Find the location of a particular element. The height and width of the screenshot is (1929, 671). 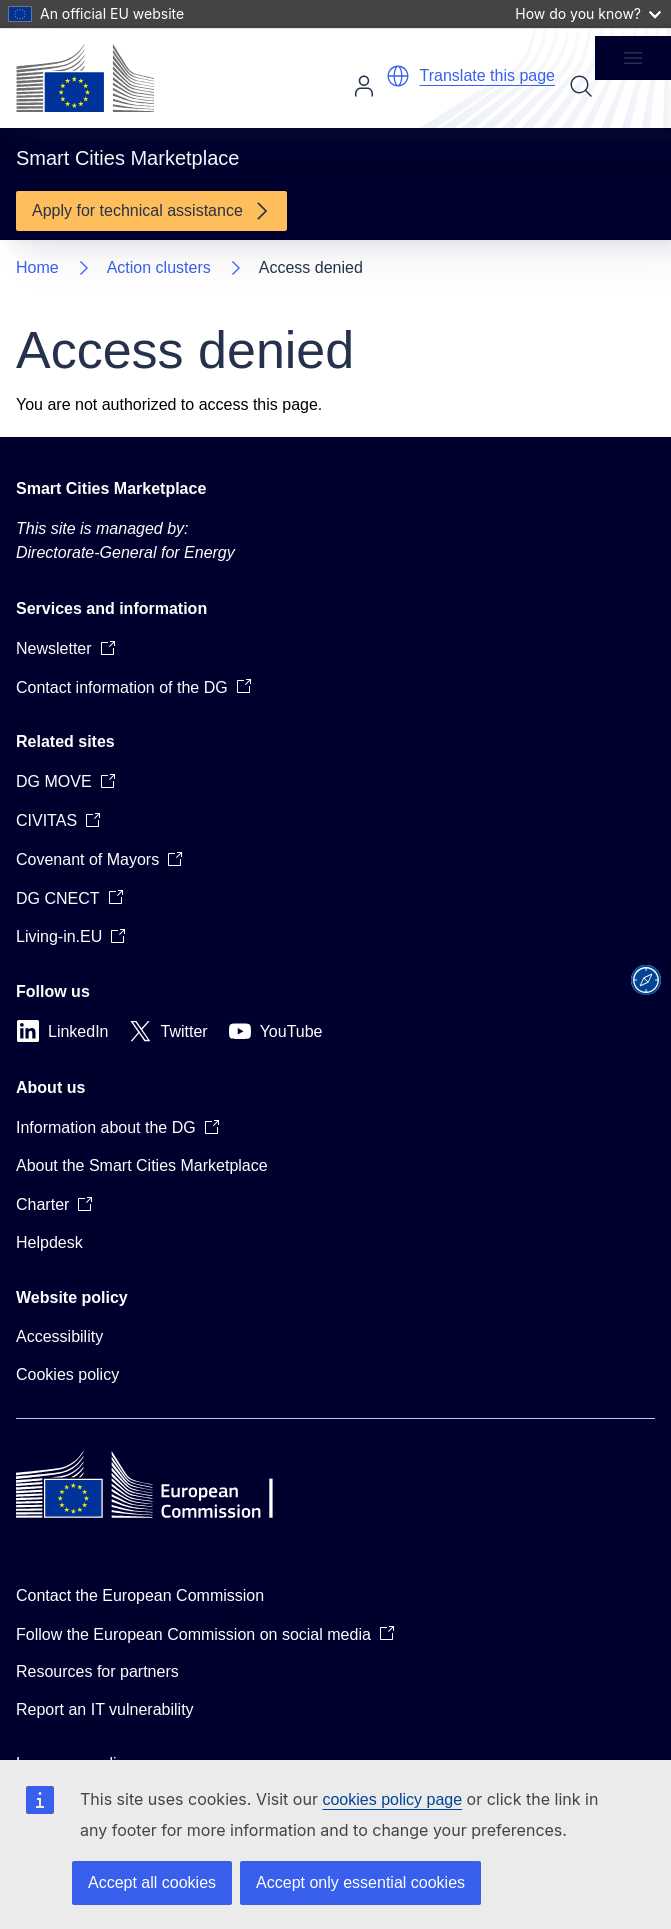

Accessibility is located at coordinates (59, 1336).